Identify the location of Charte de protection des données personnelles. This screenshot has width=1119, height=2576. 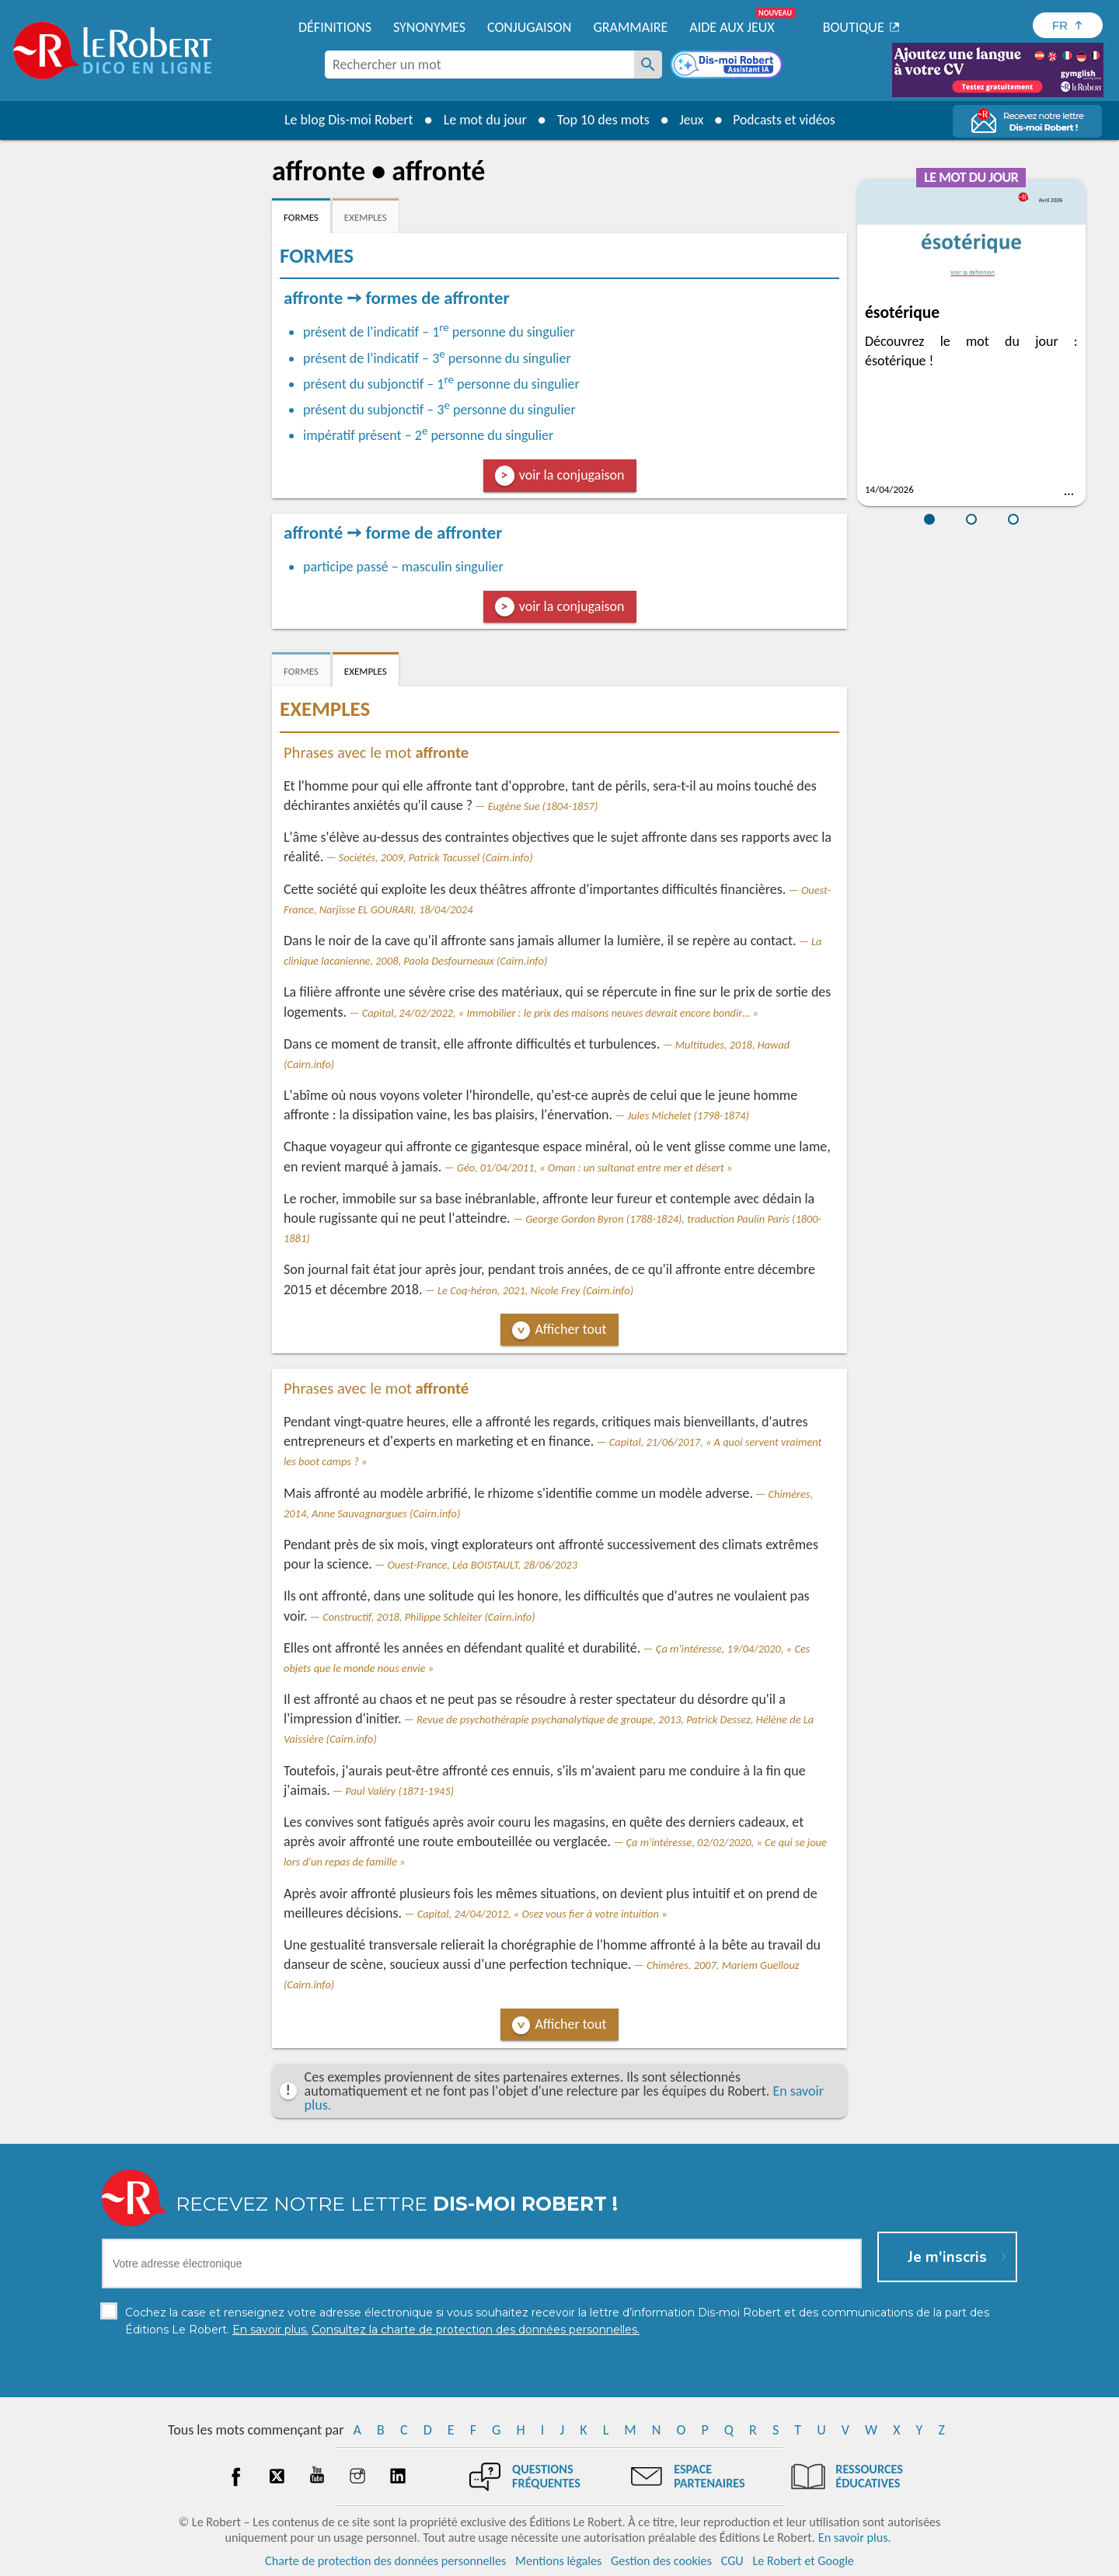
(385, 2560).